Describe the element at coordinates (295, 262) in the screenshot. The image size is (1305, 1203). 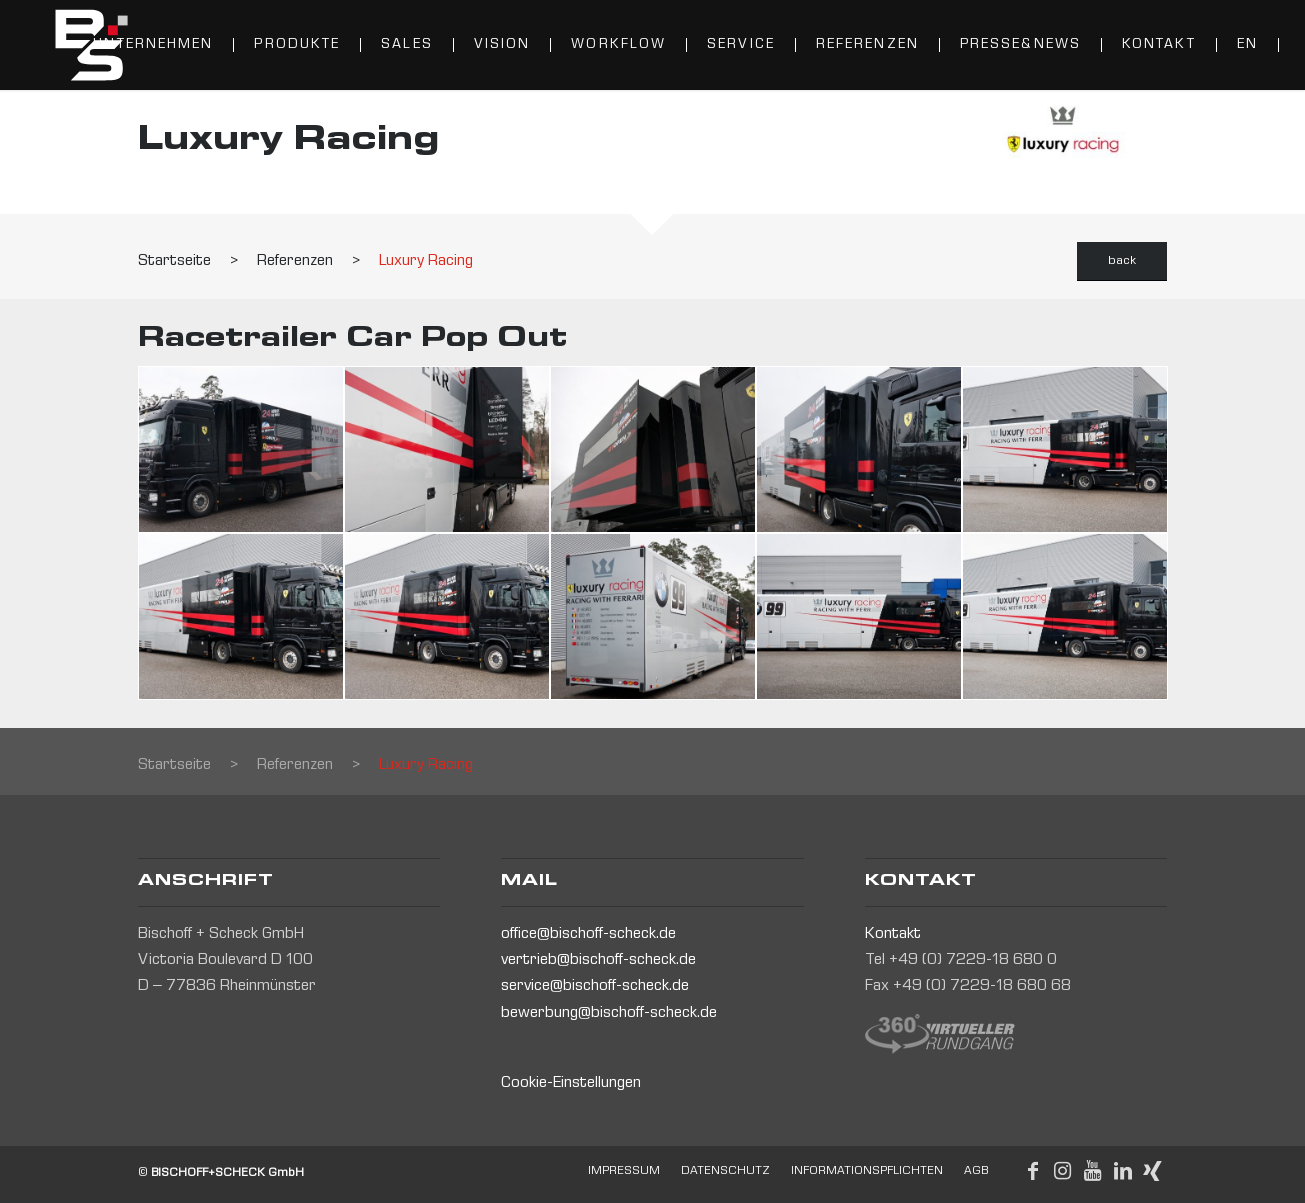
I see `Referenzen` at that location.